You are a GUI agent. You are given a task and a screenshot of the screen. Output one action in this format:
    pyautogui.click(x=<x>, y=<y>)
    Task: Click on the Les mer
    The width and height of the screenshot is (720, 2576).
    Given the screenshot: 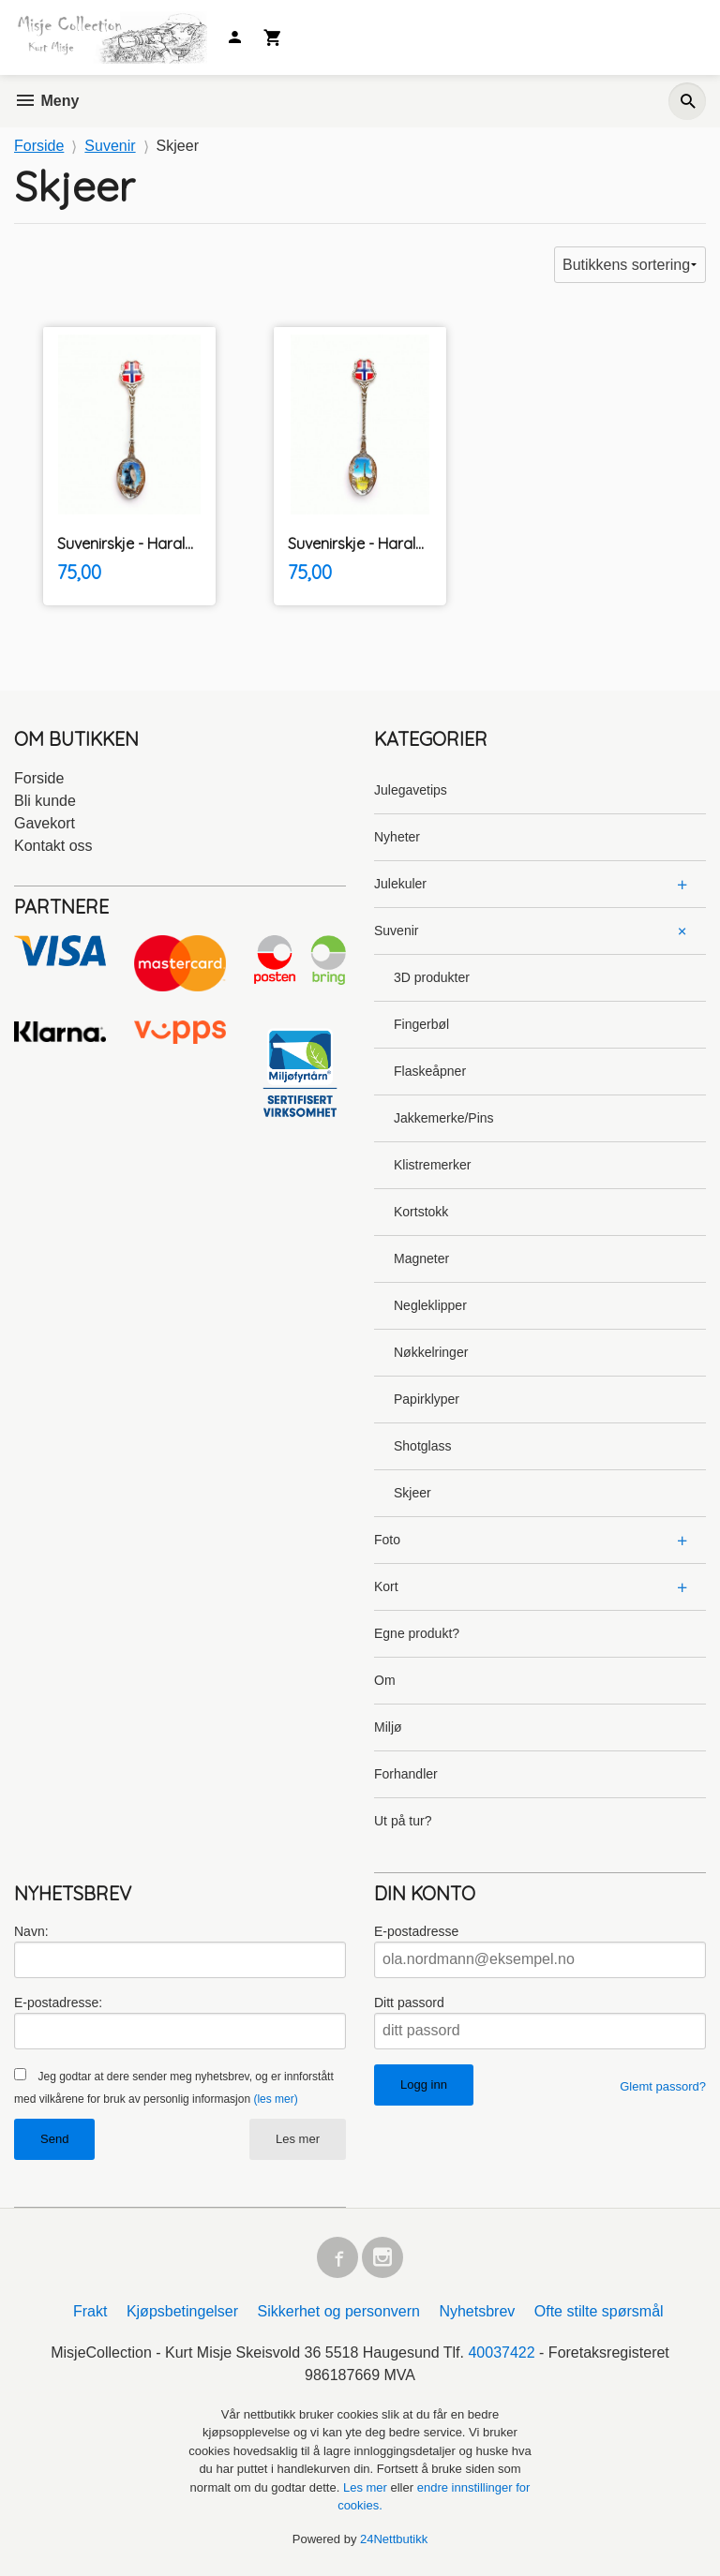 What is the action you would take?
    pyautogui.click(x=298, y=2139)
    